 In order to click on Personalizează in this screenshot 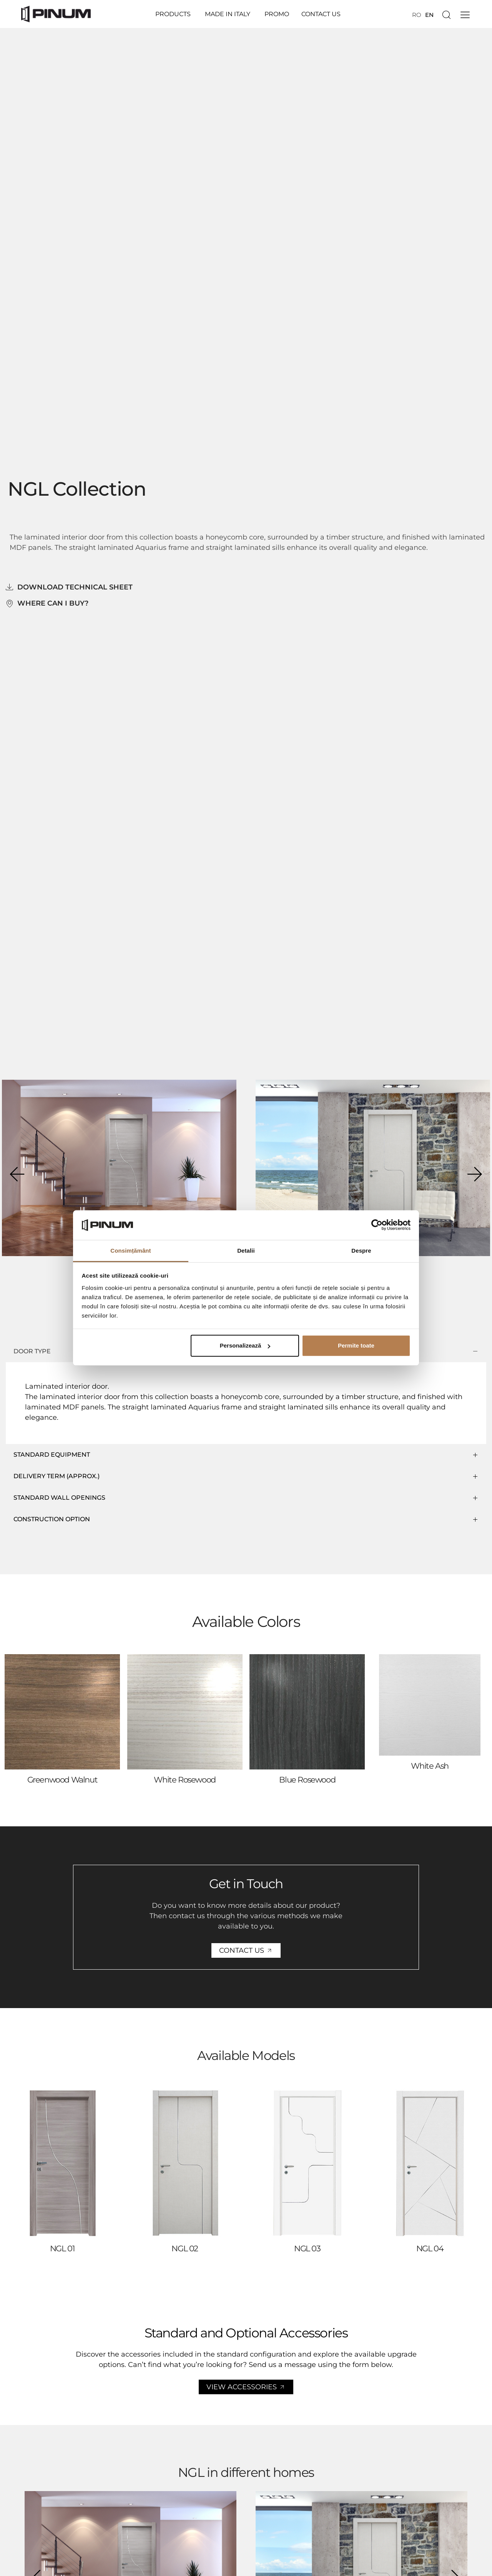, I will do `click(245, 1345)`.